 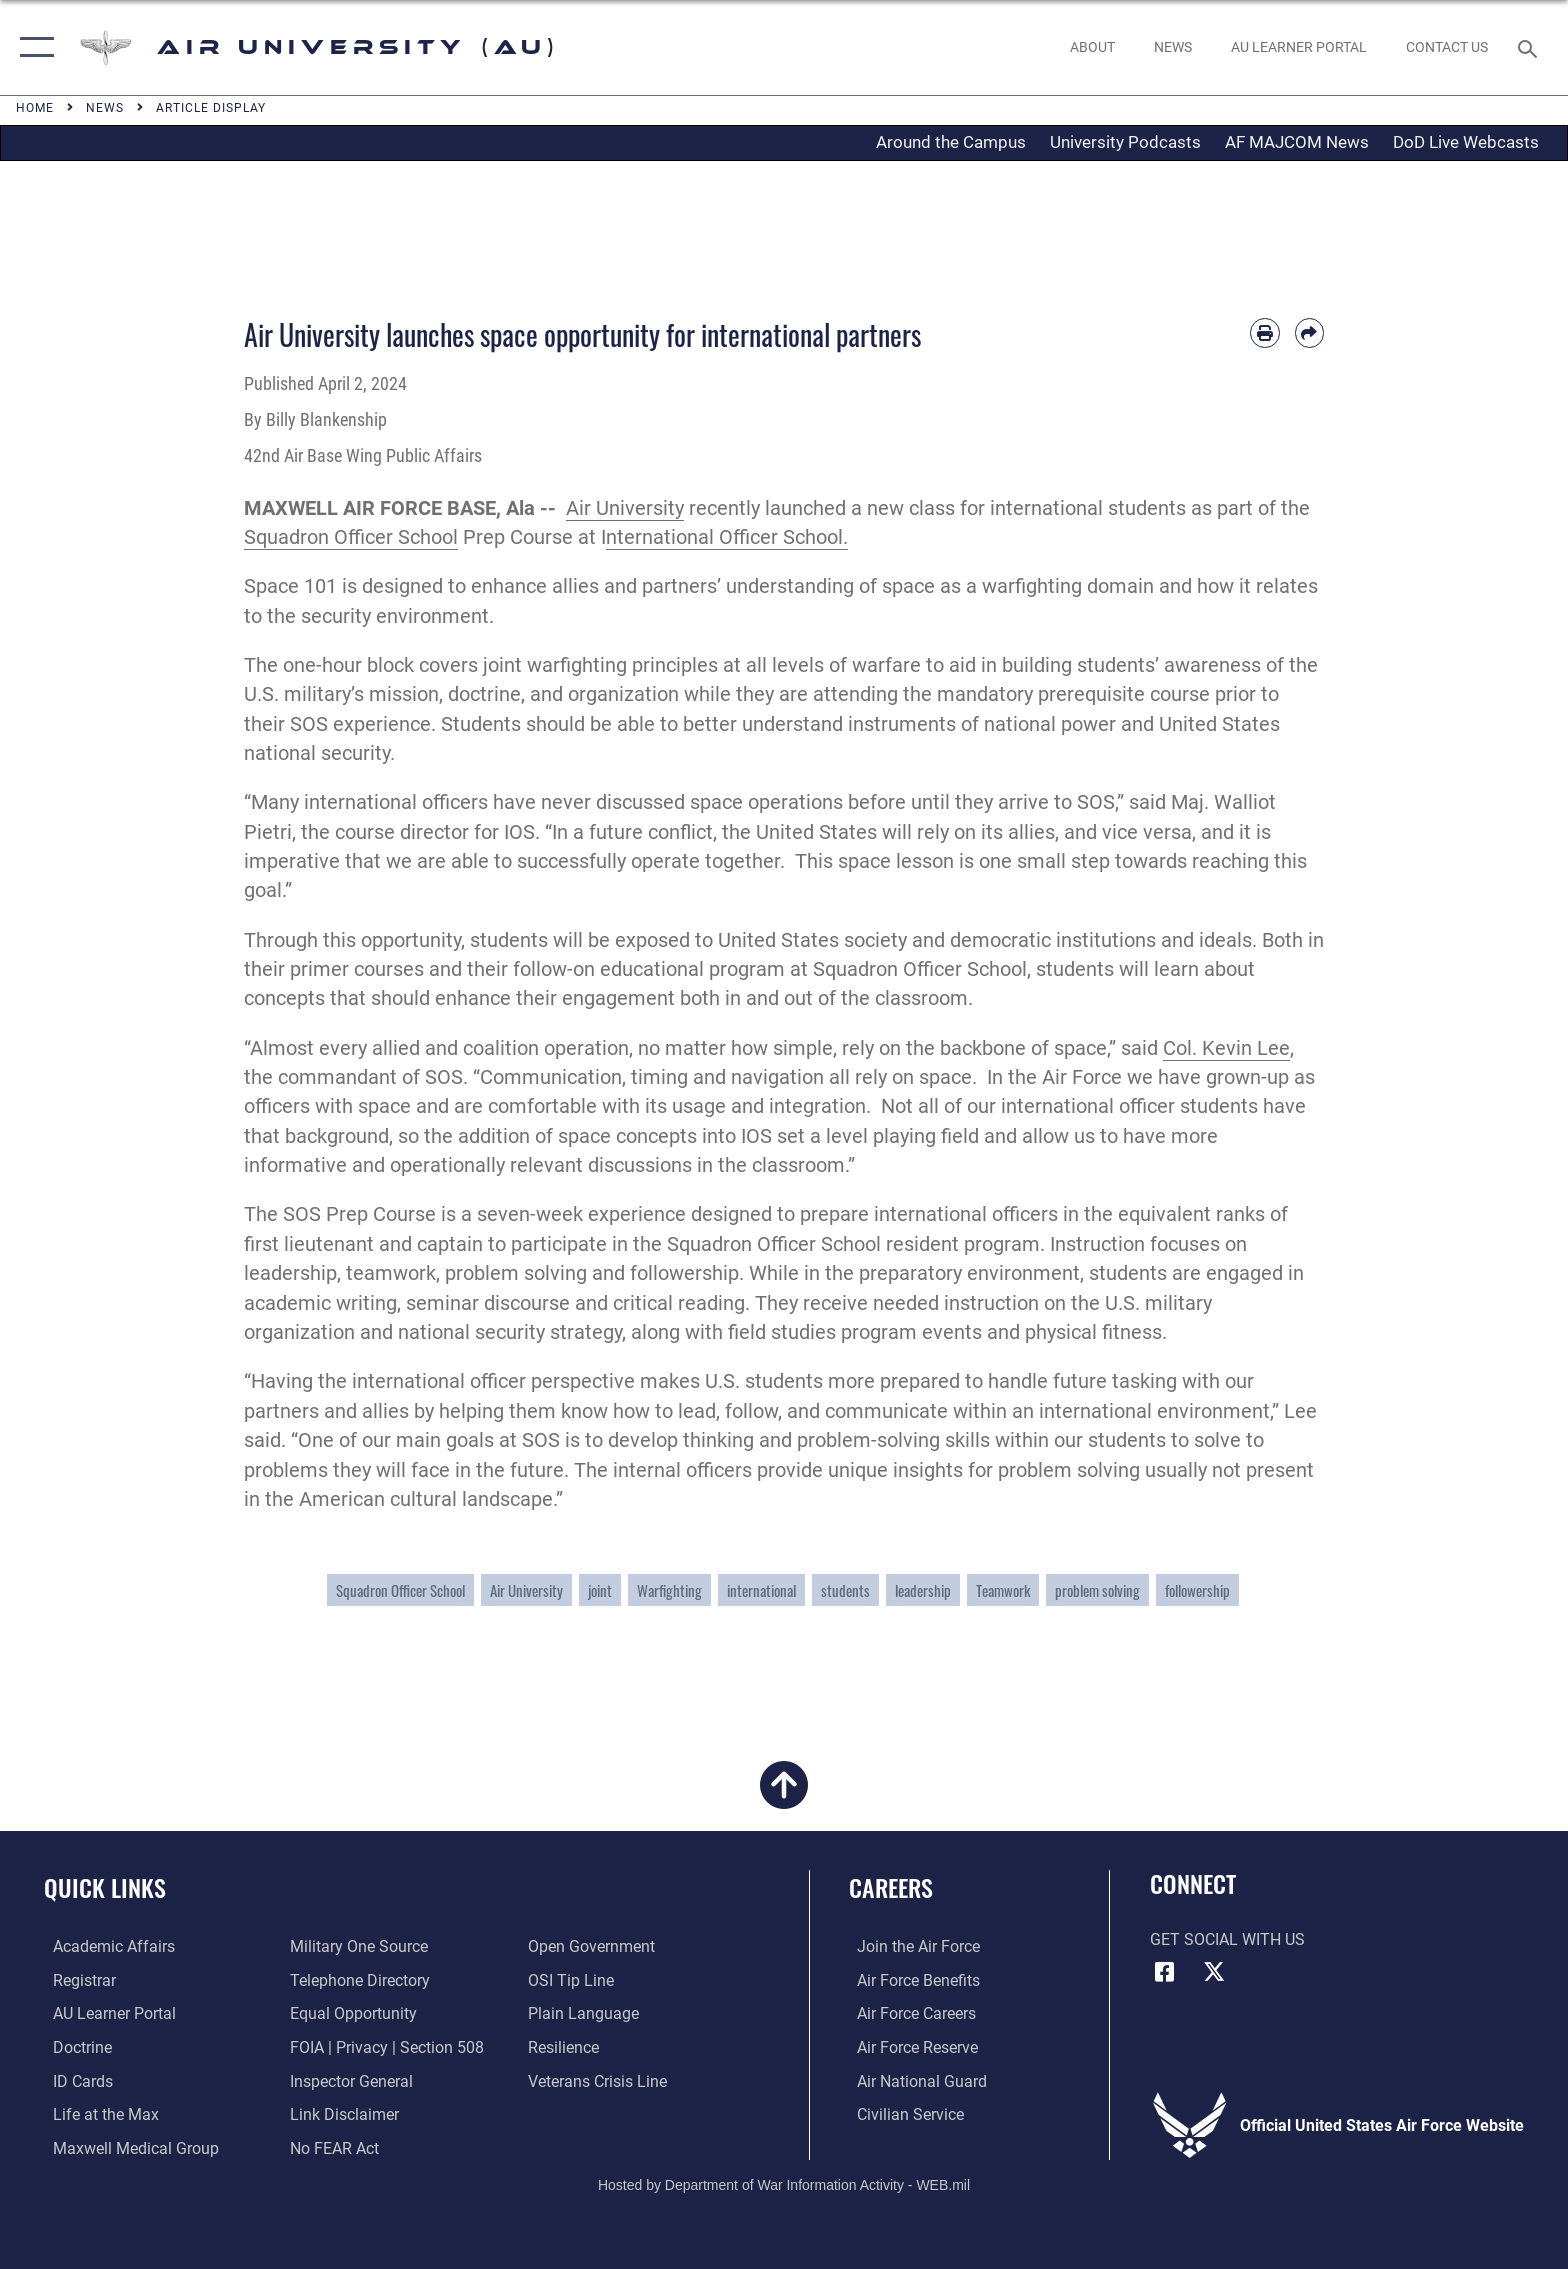 What do you see at coordinates (332, 2146) in the screenshot?
I see `[Link to Air Force No FEAR Act resources opens in a new window]` at bounding box center [332, 2146].